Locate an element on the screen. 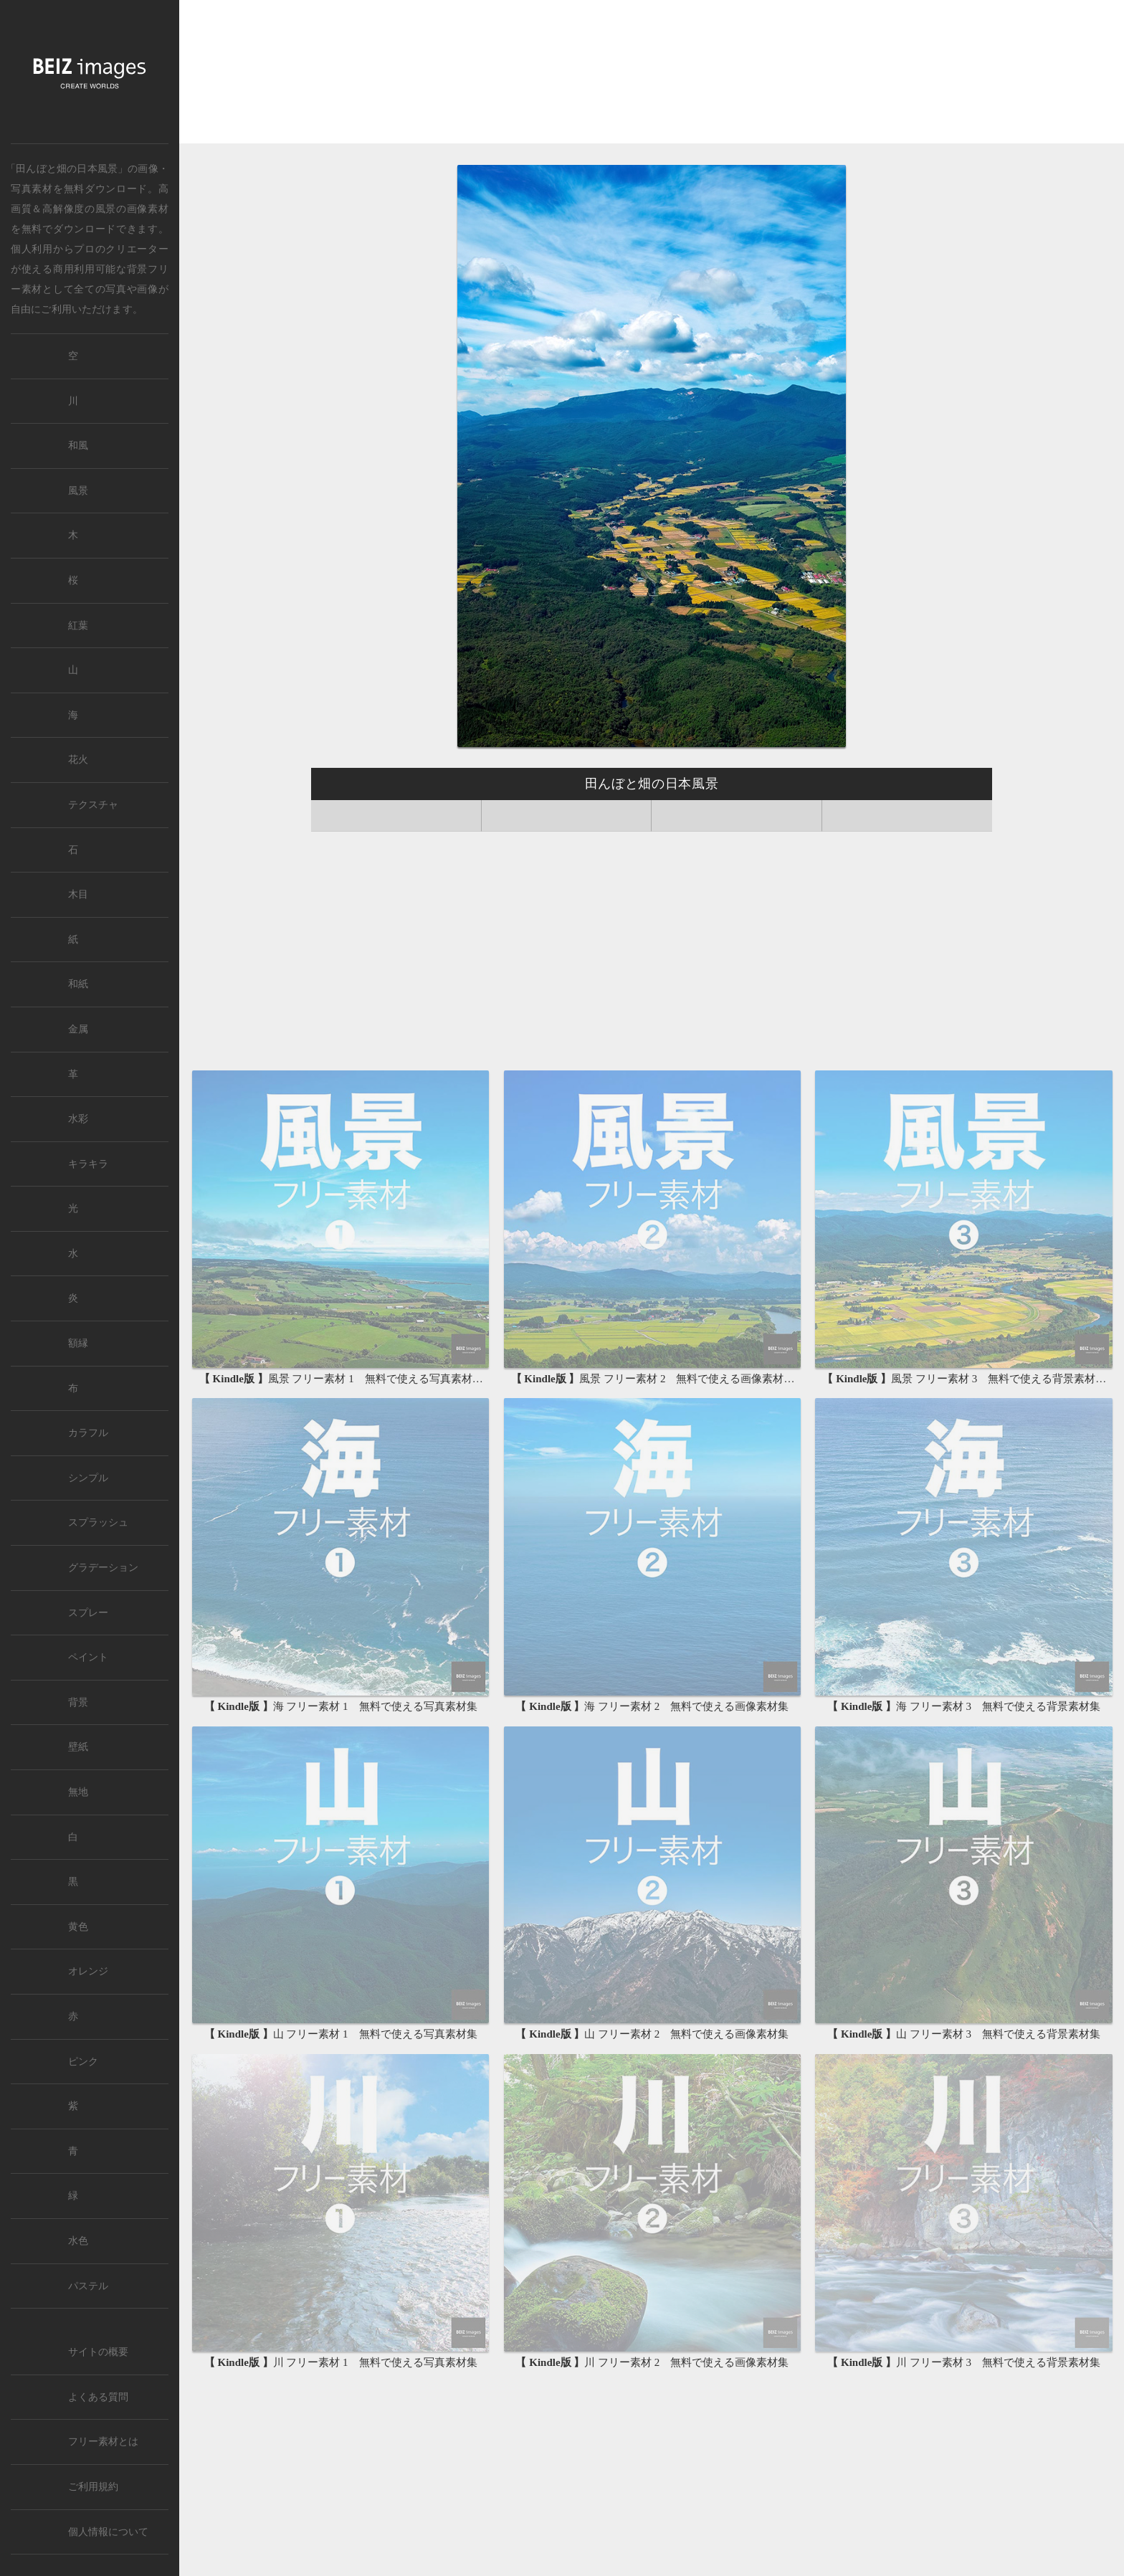 Image resolution: width=1124 pixels, height=2576 pixels. ピンク is located at coordinates (83, 2061).